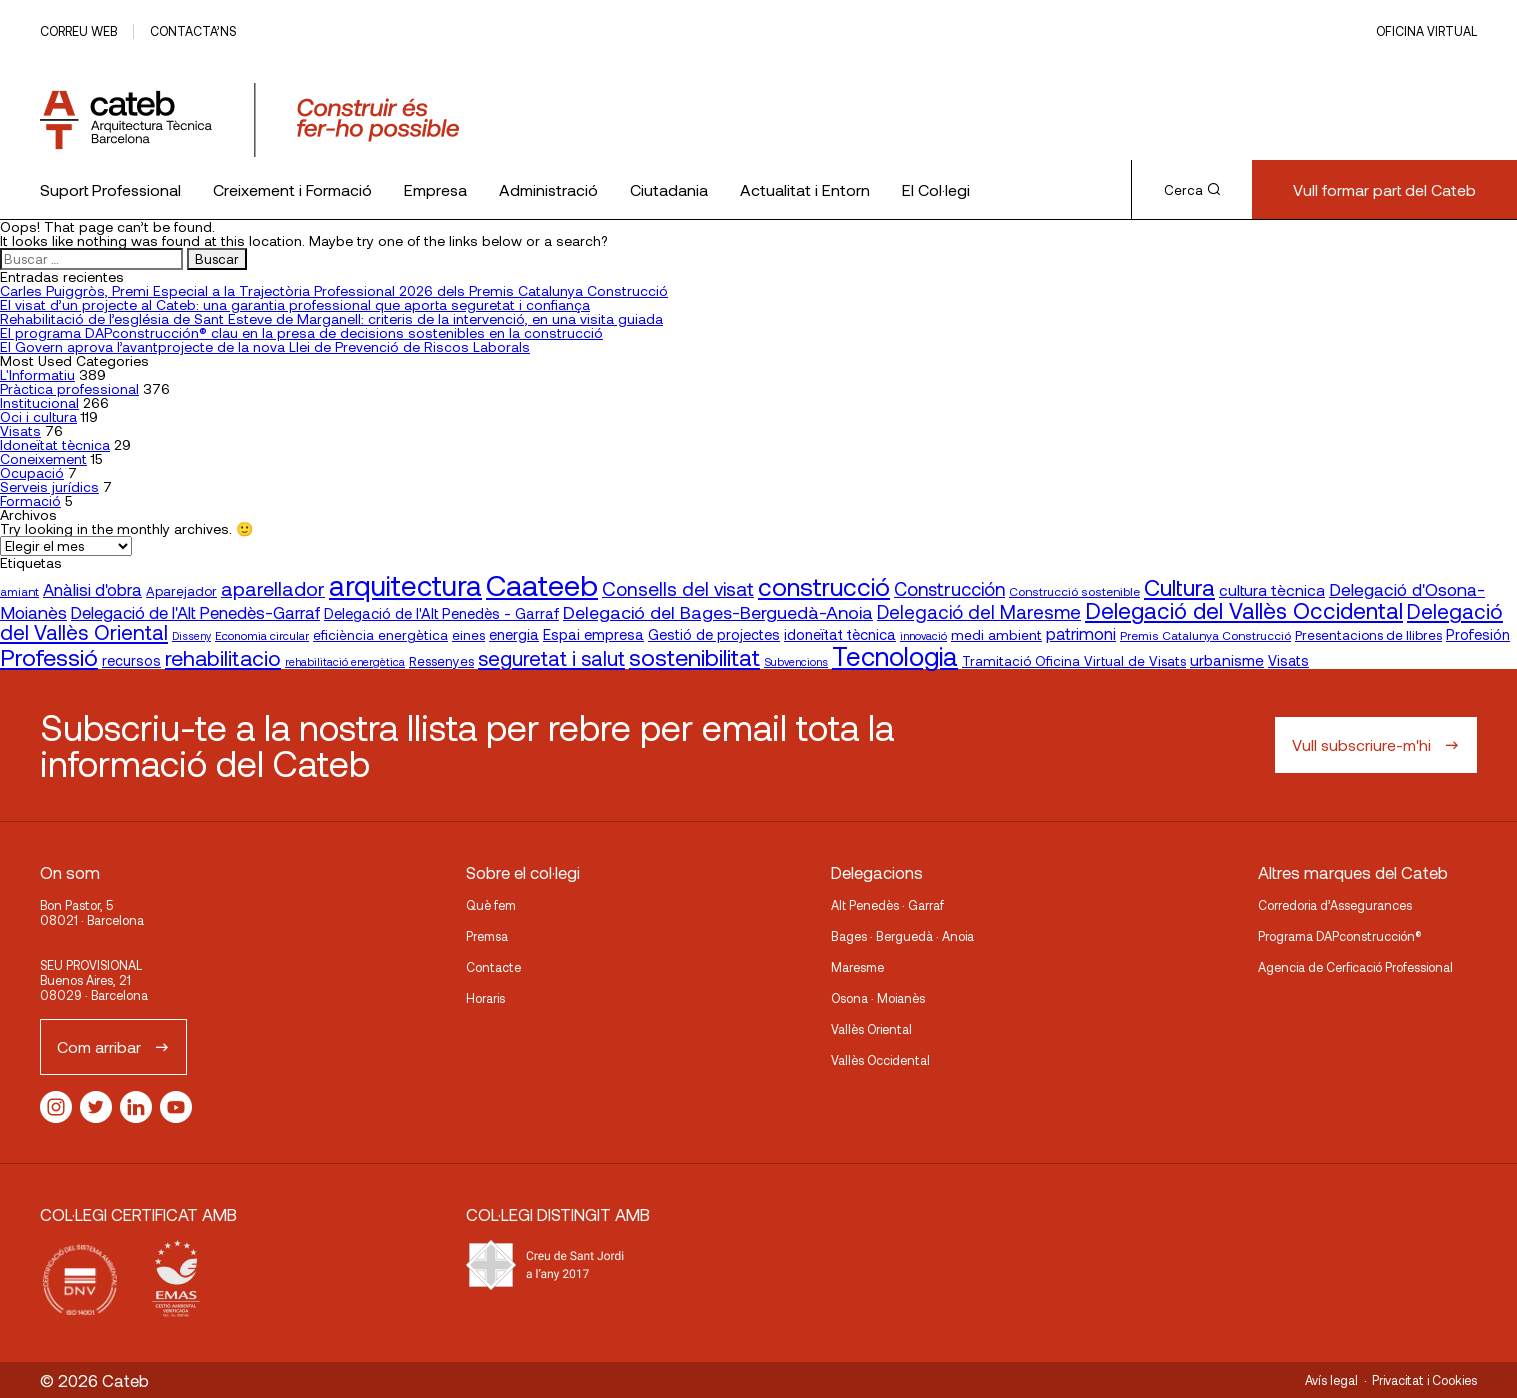 The width and height of the screenshot is (1517, 1398). Describe the element at coordinates (92, 589) in the screenshot. I see `Anàlisi d'obra [Anàlisi d'obra (33 elementos)]` at that location.